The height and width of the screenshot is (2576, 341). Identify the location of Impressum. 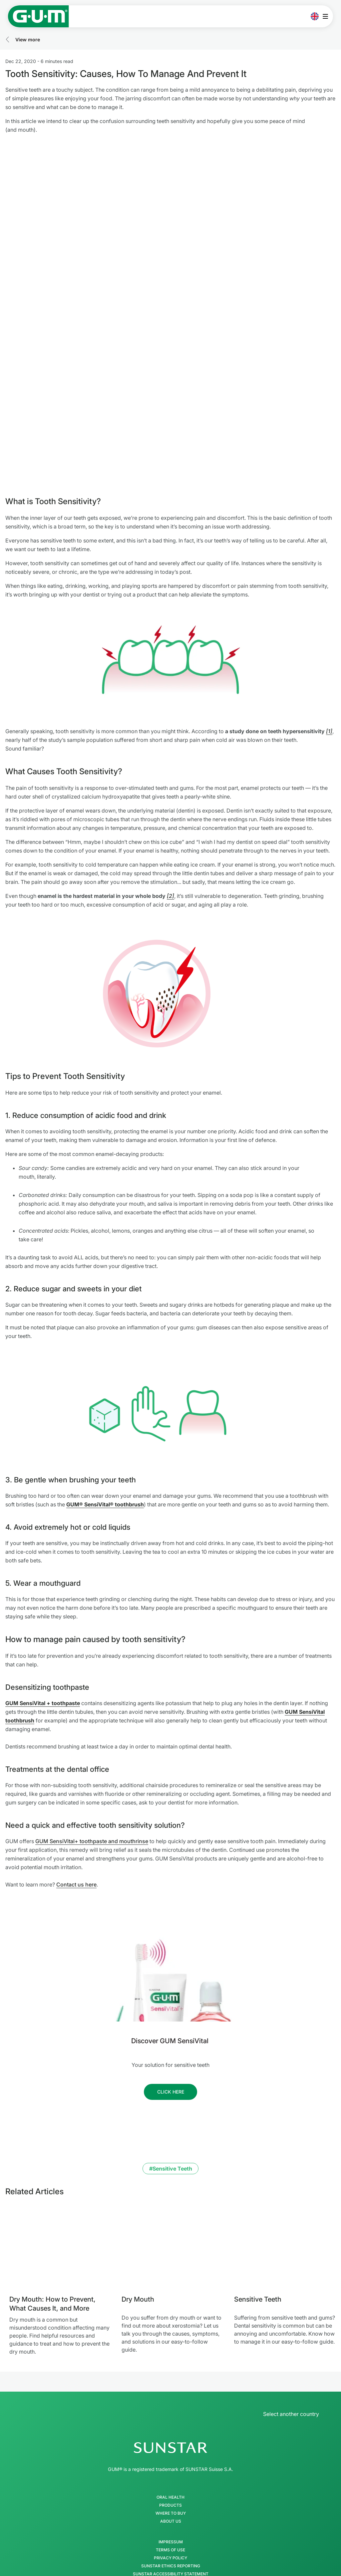
(171, 2428).